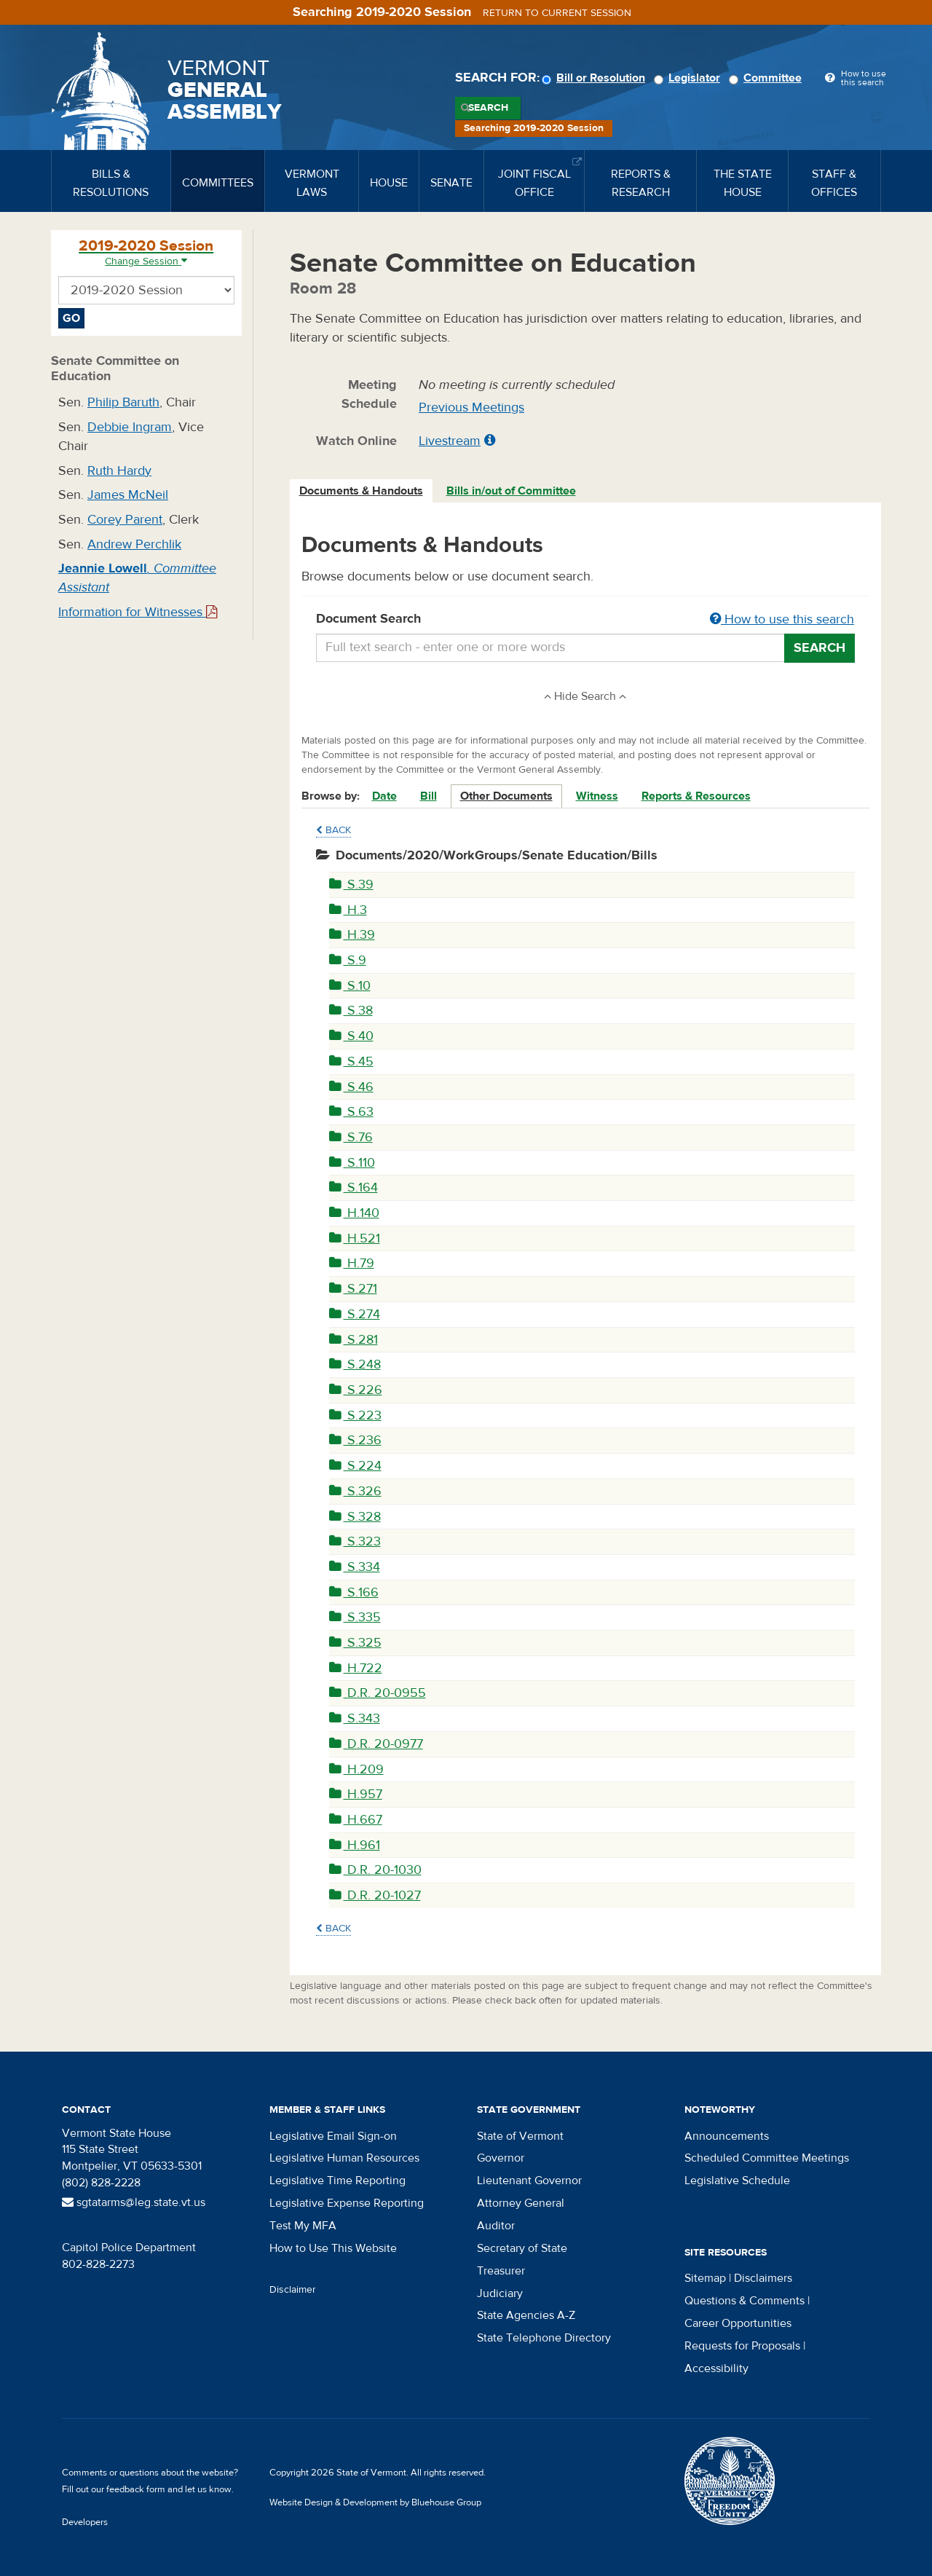  What do you see at coordinates (354, 1238) in the screenshot?
I see `H.521` at bounding box center [354, 1238].